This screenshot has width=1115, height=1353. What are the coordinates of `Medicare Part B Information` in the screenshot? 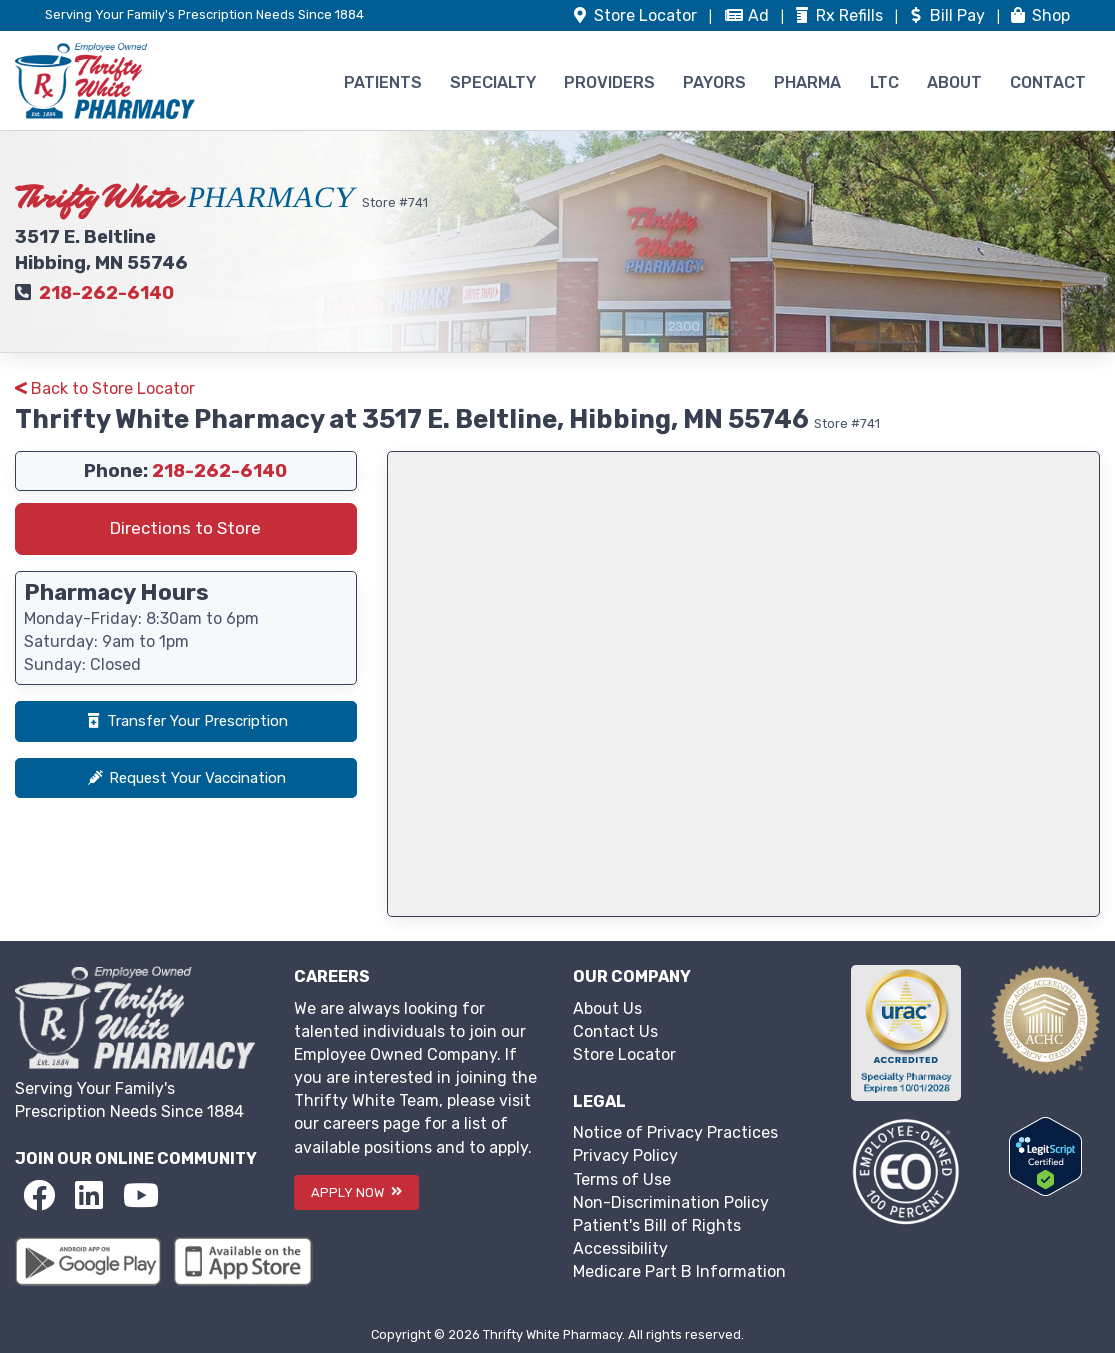 It's located at (679, 1271).